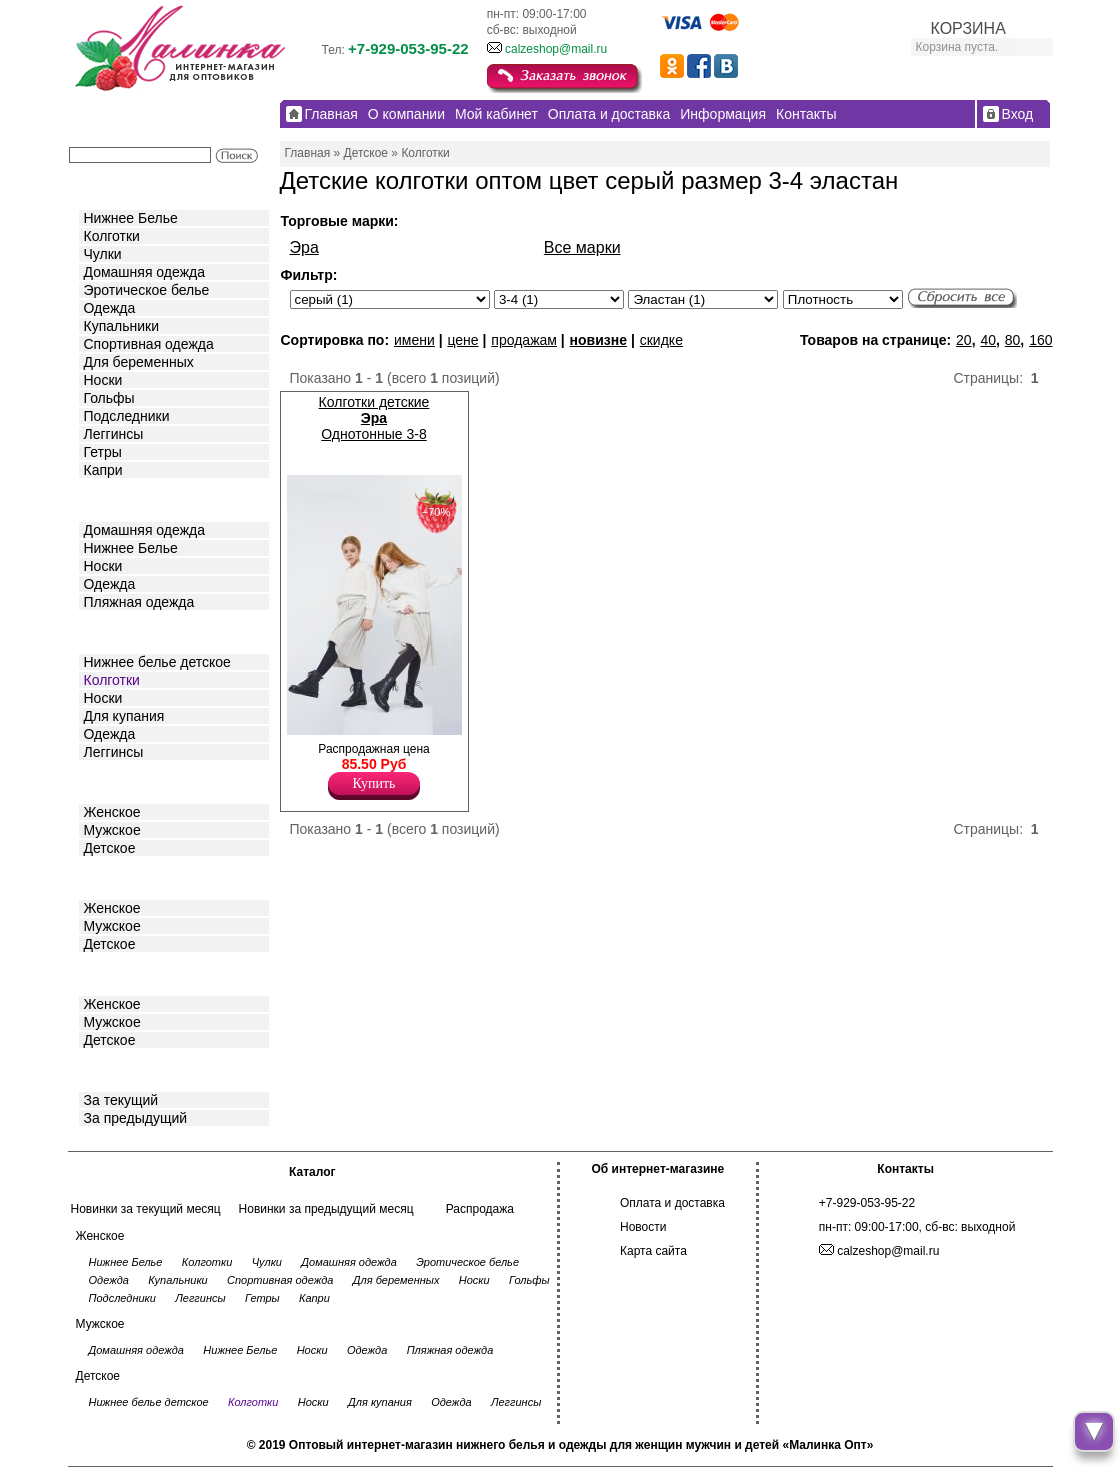  I want to click on За текущий, so click(121, 1100).